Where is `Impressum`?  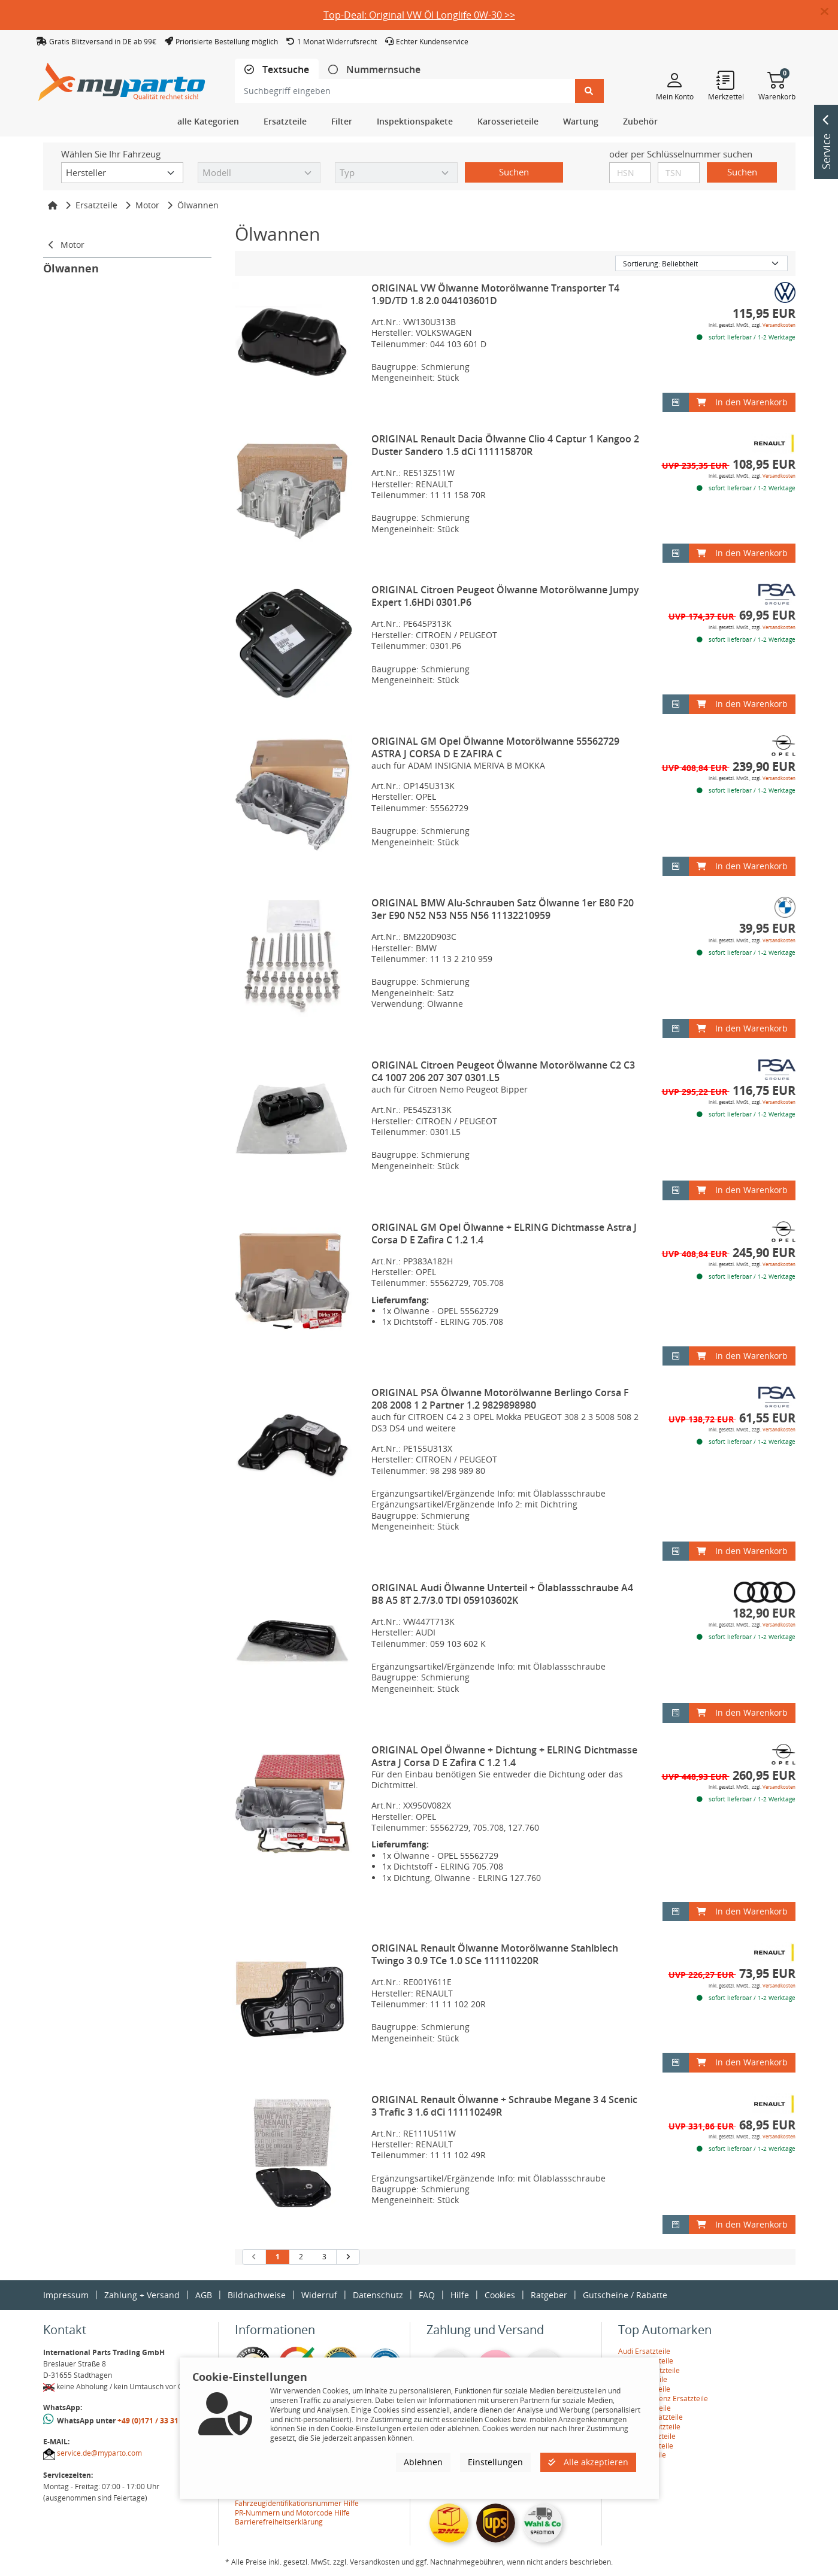 Impressum is located at coordinates (66, 2295).